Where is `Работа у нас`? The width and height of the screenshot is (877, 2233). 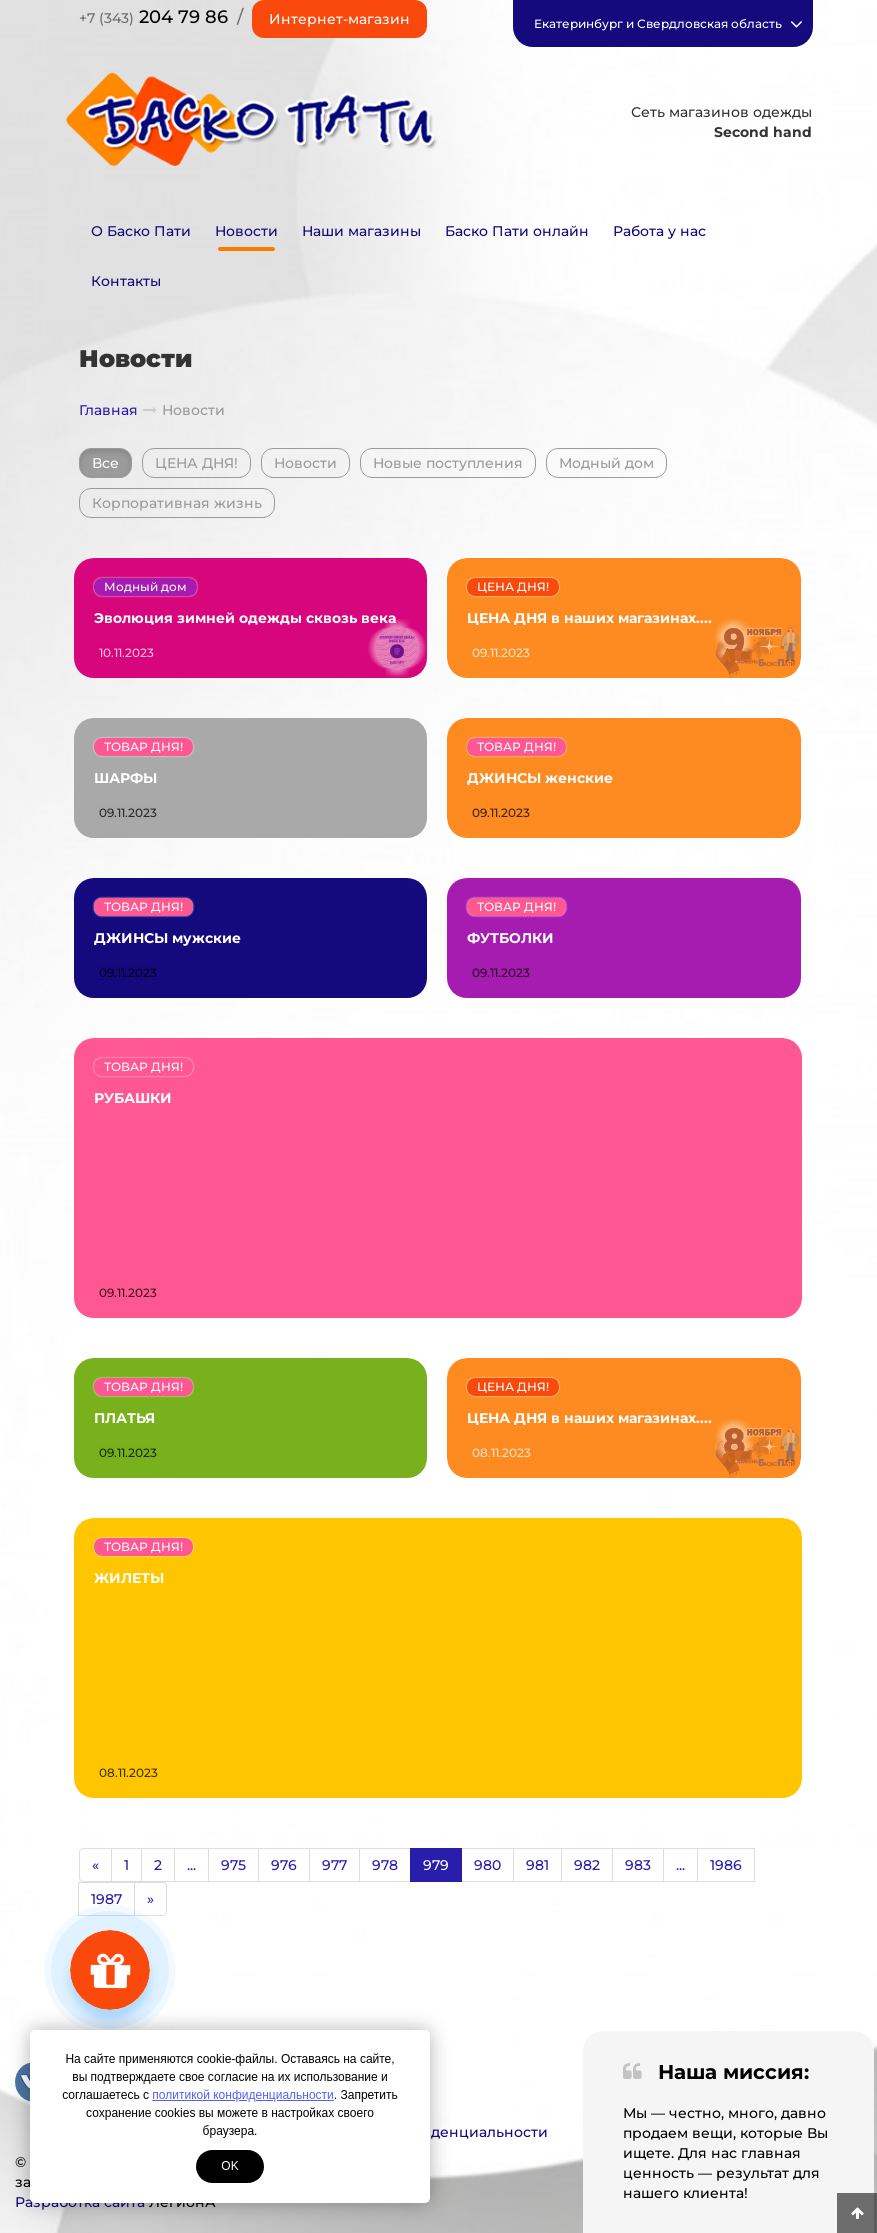 Работа у нас is located at coordinates (659, 231).